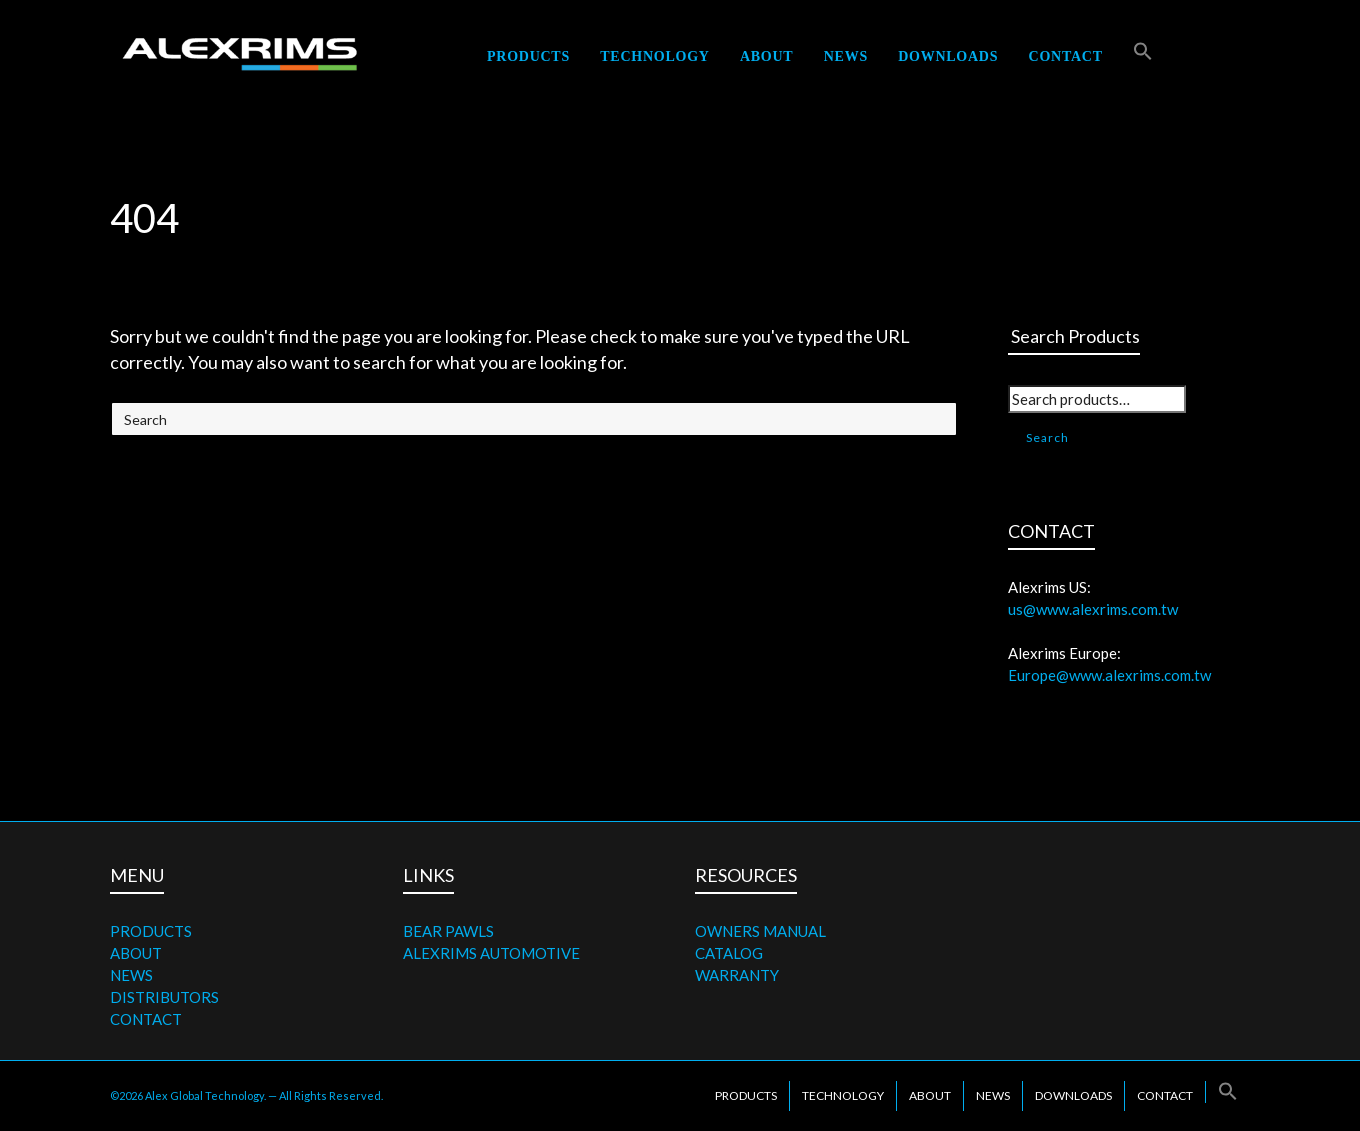  What do you see at coordinates (1093, 609) in the screenshot?
I see `us@www.alexrims.com.tw` at bounding box center [1093, 609].